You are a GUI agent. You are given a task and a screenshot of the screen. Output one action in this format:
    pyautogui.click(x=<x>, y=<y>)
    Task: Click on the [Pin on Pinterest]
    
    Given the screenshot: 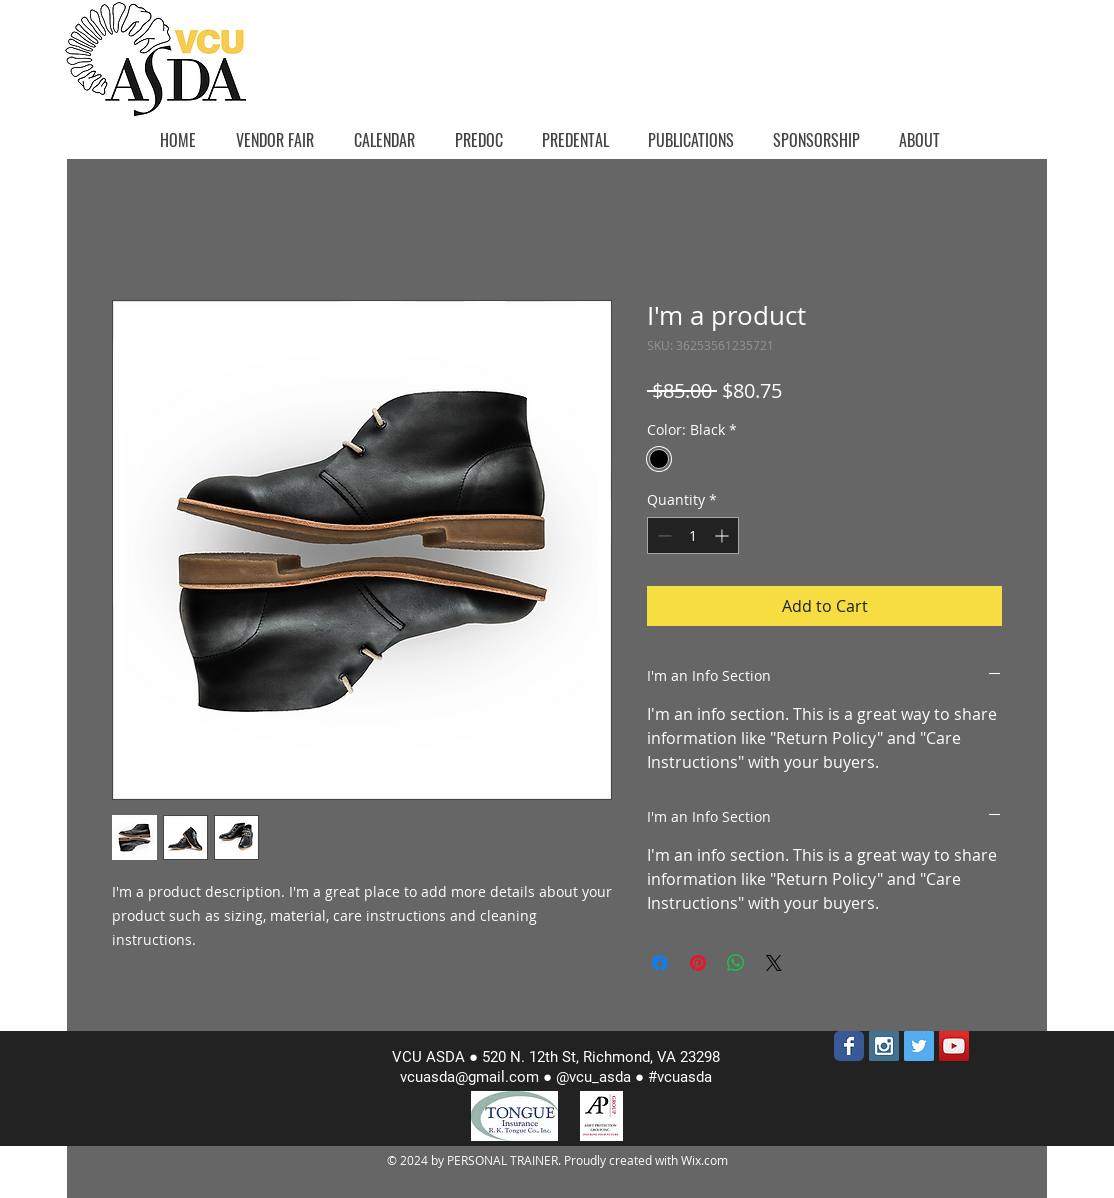 What is the action you would take?
    pyautogui.click(x=698, y=963)
    